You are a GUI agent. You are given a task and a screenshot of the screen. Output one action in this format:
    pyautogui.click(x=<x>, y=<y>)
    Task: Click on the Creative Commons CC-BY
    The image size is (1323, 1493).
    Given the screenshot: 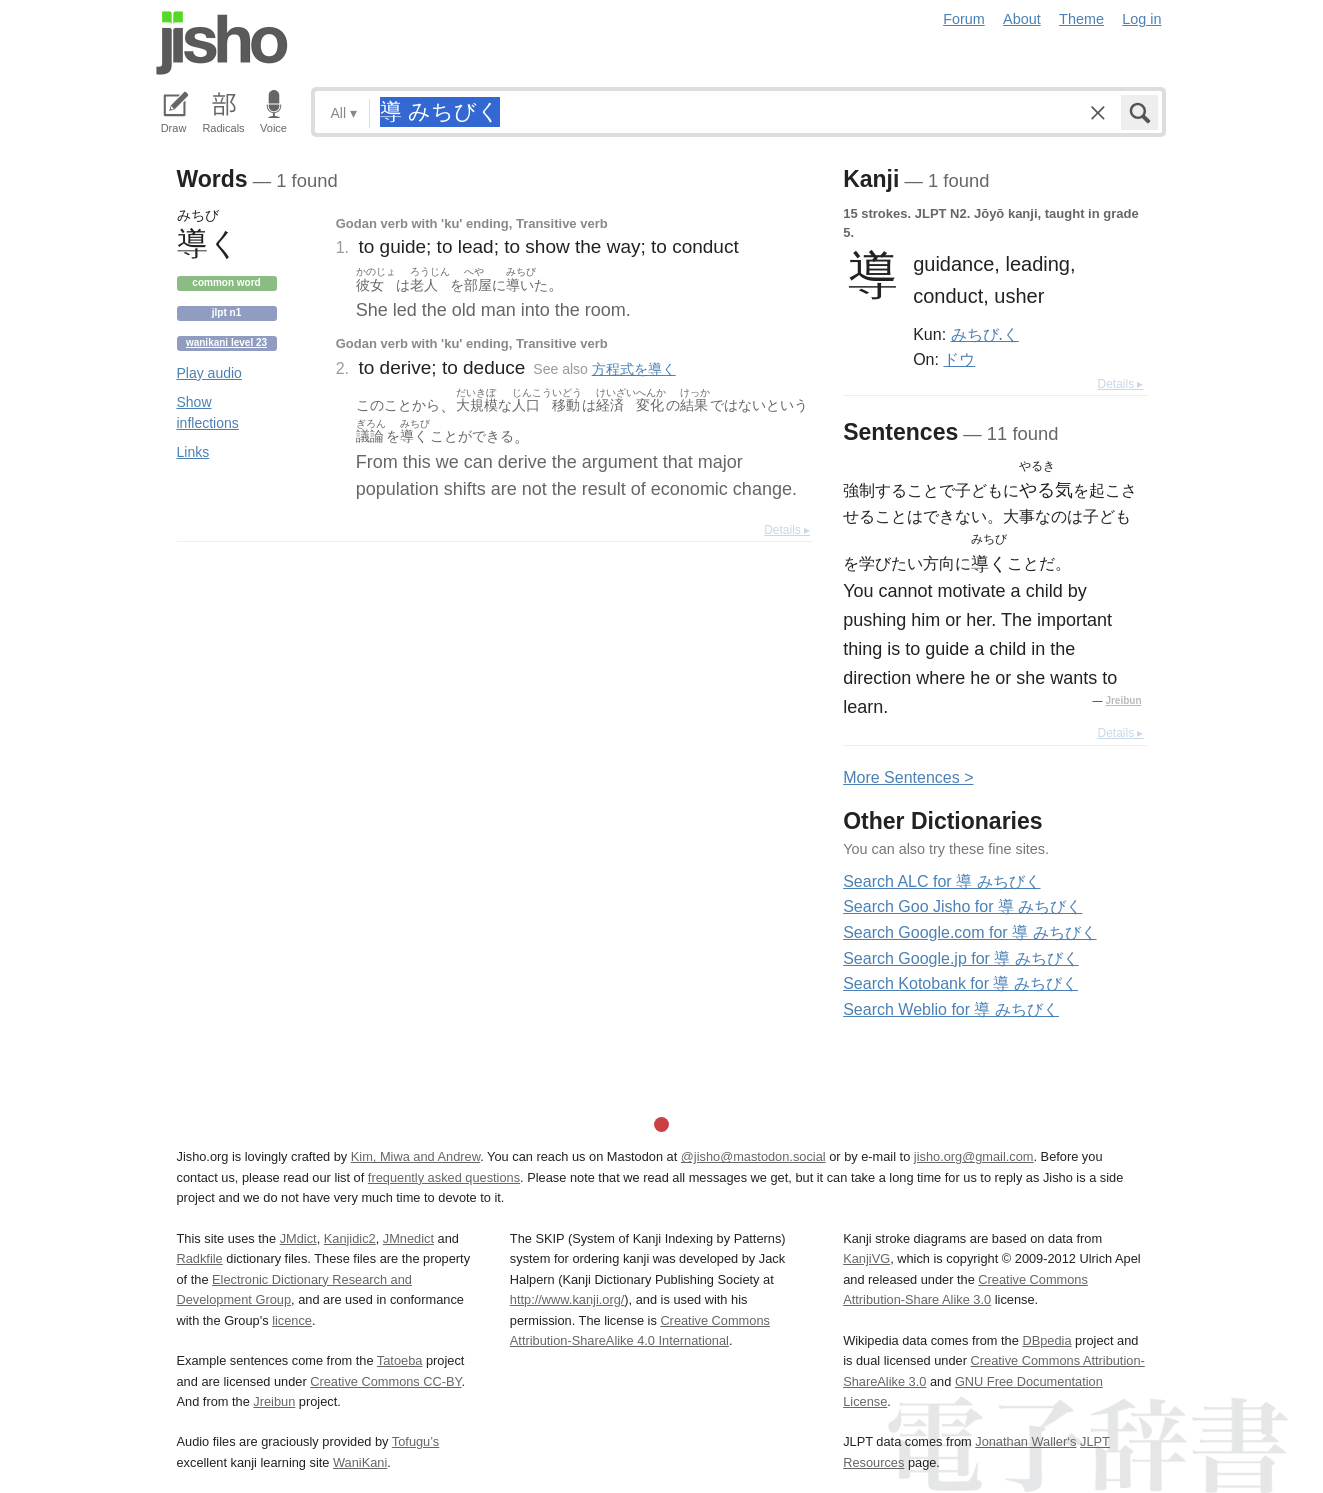 What is the action you would take?
    pyautogui.click(x=385, y=1381)
    